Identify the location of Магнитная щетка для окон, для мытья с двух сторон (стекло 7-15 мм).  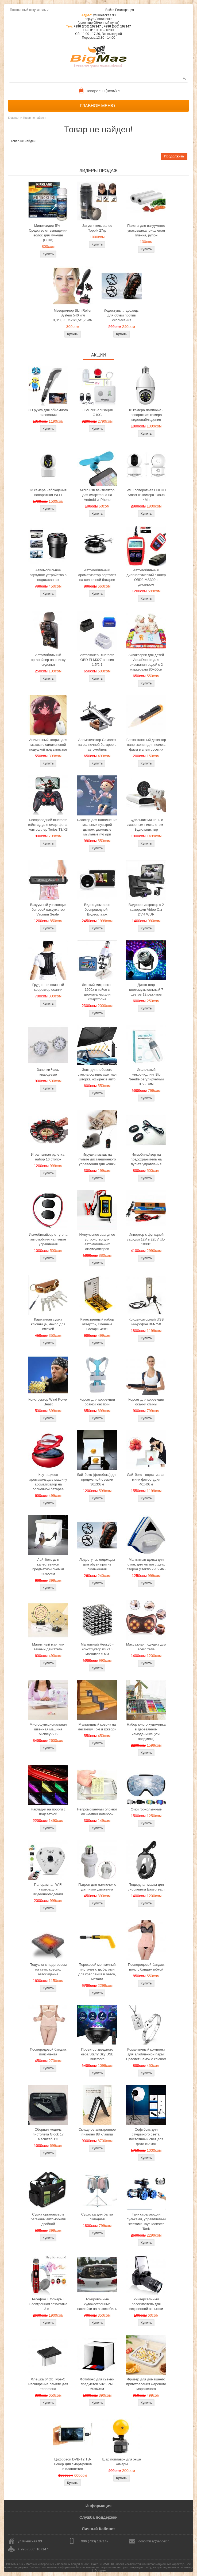
(146, 1564).